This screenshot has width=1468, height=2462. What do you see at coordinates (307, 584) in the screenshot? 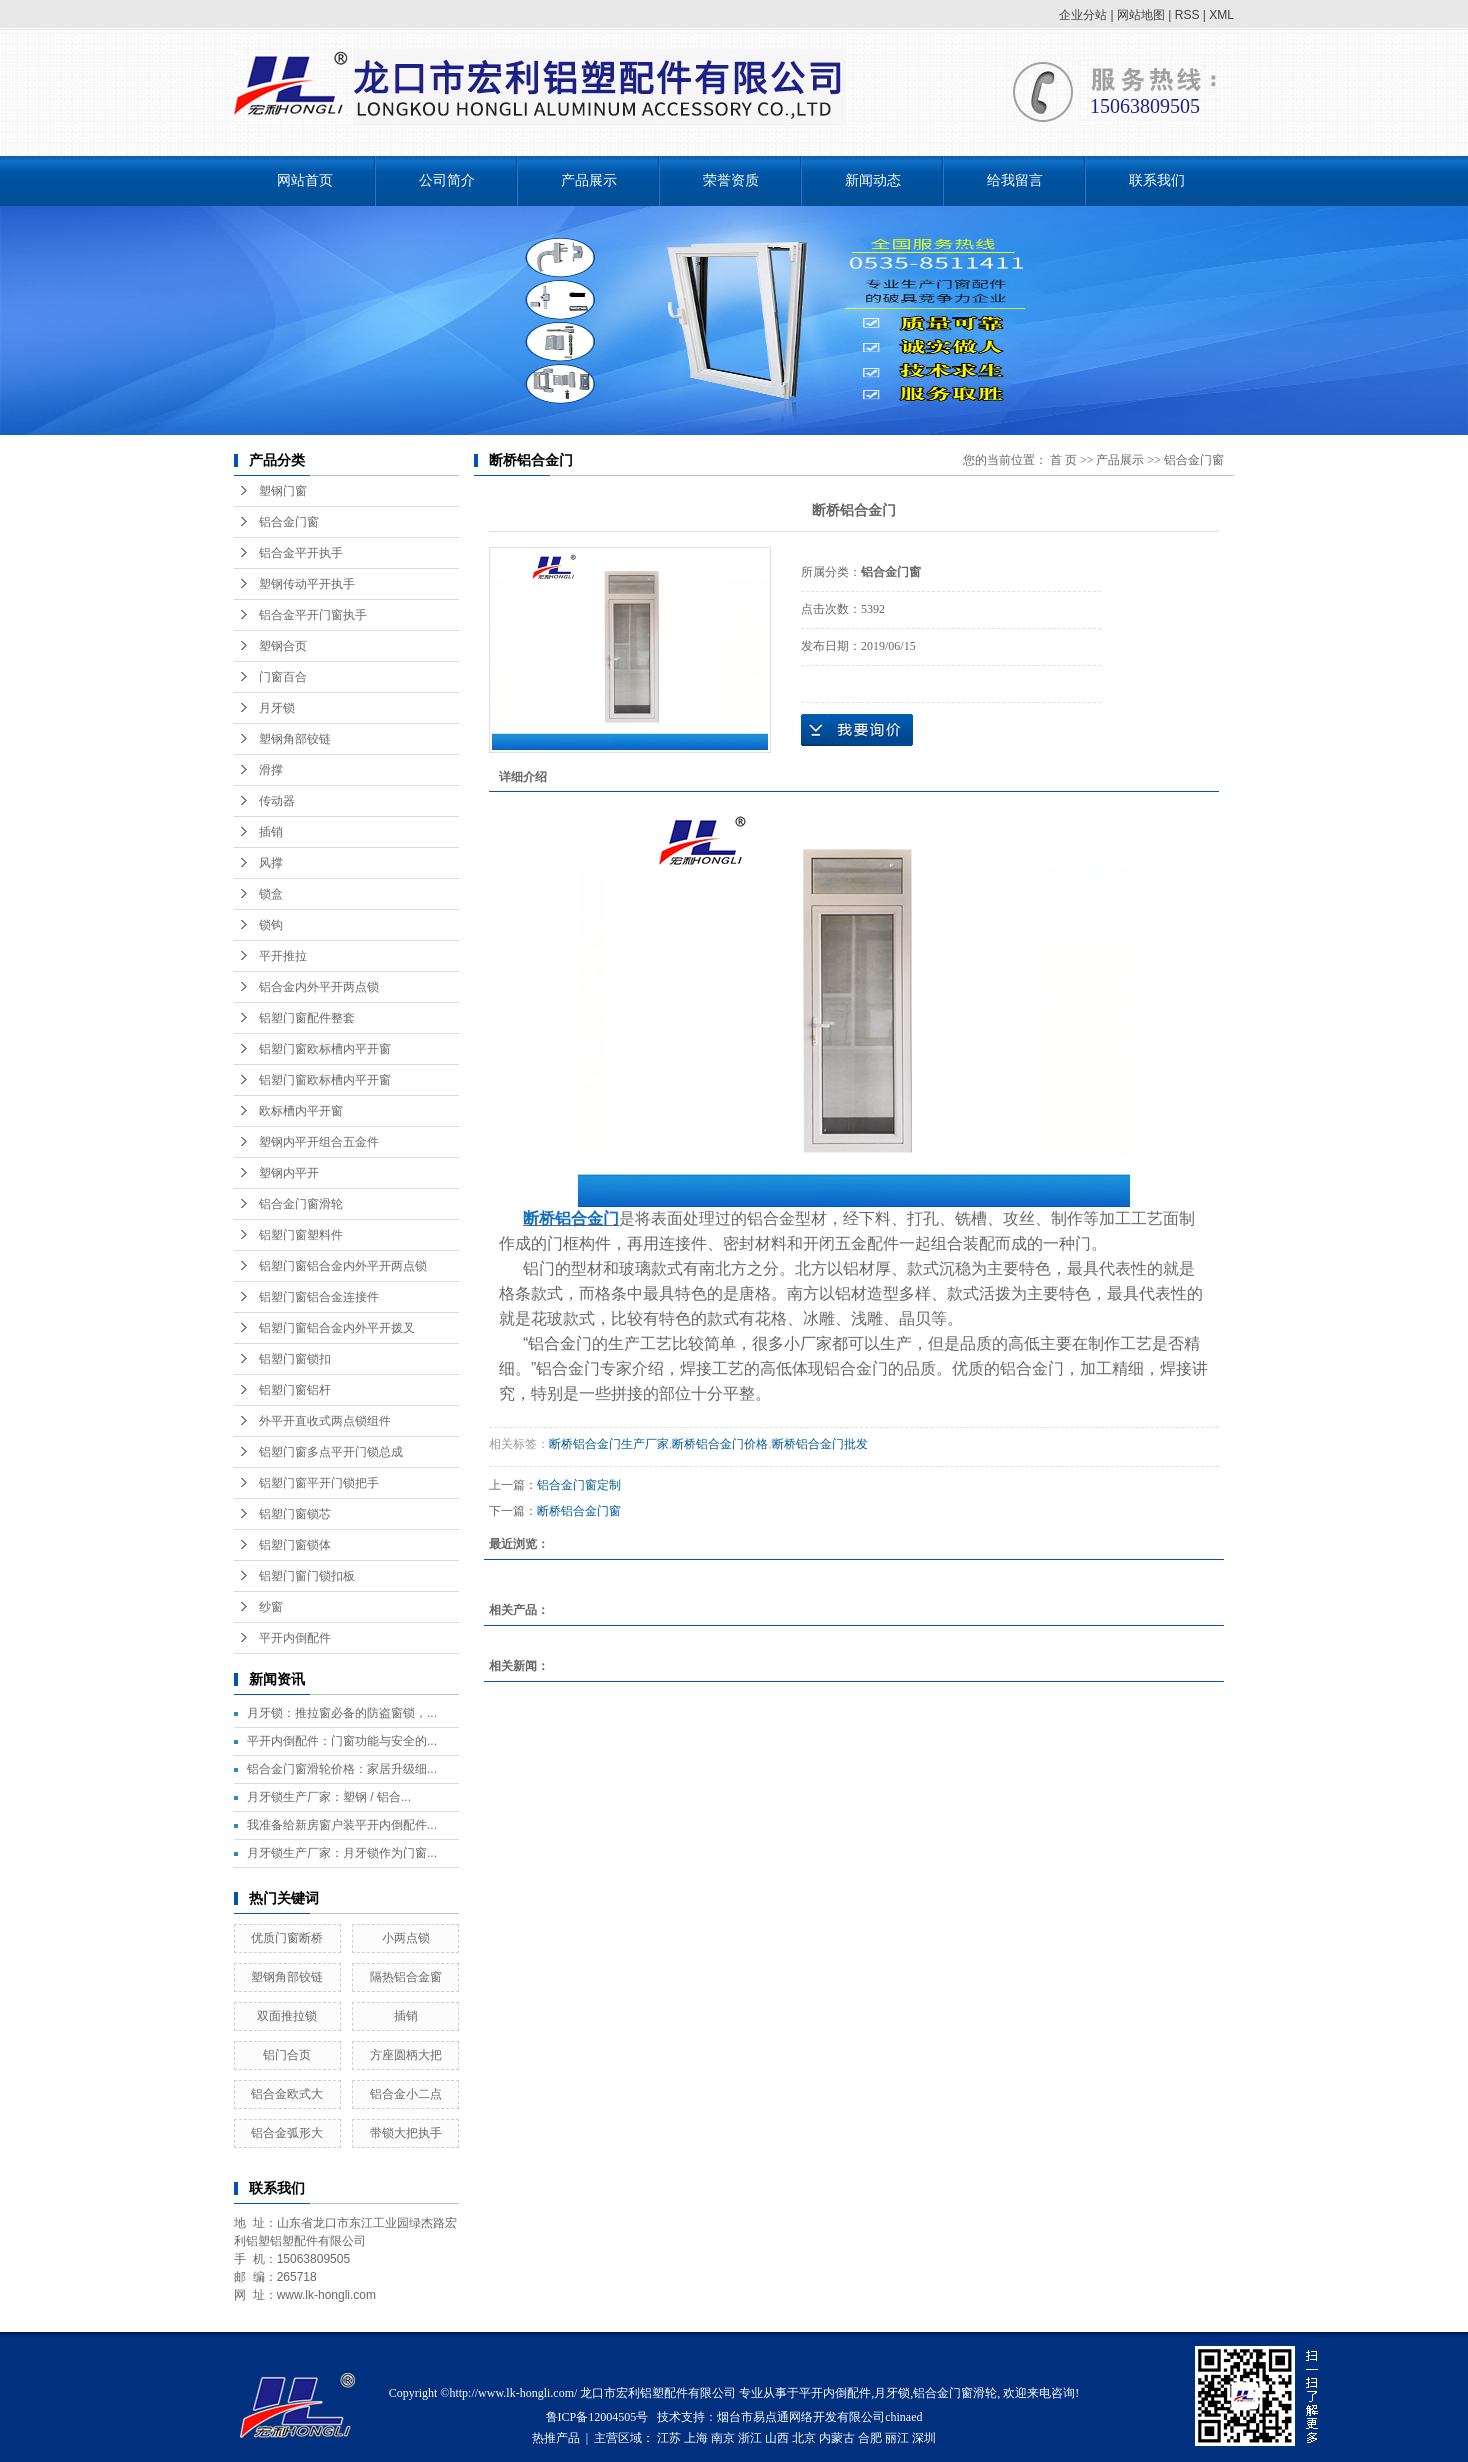
I see `塑钢传动平开执手` at bounding box center [307, 584].